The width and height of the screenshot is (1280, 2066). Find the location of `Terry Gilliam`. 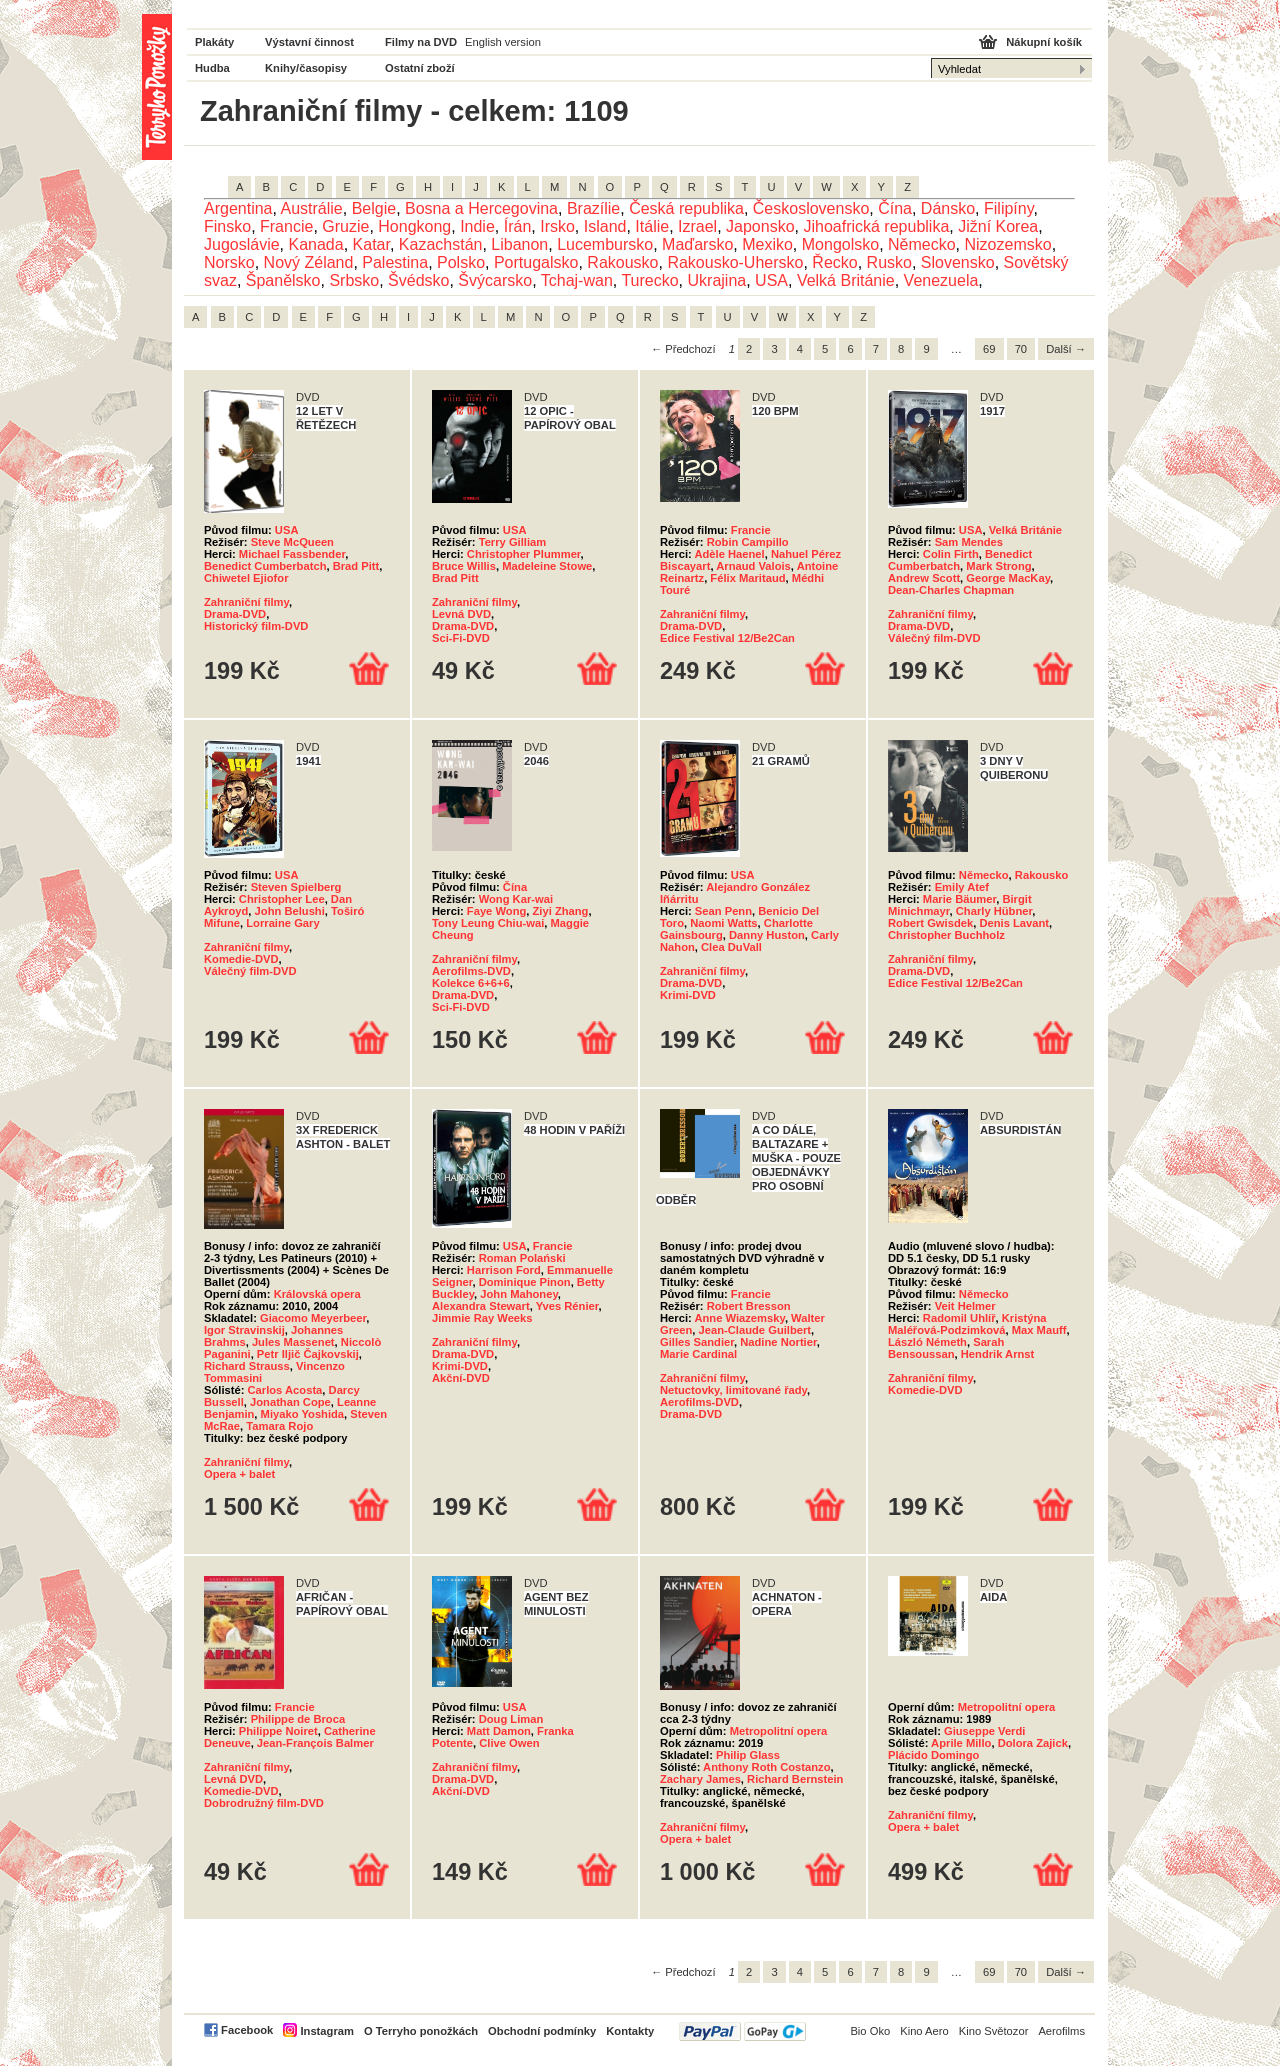

Terry Gilliam is located at coordinates (513, 542).